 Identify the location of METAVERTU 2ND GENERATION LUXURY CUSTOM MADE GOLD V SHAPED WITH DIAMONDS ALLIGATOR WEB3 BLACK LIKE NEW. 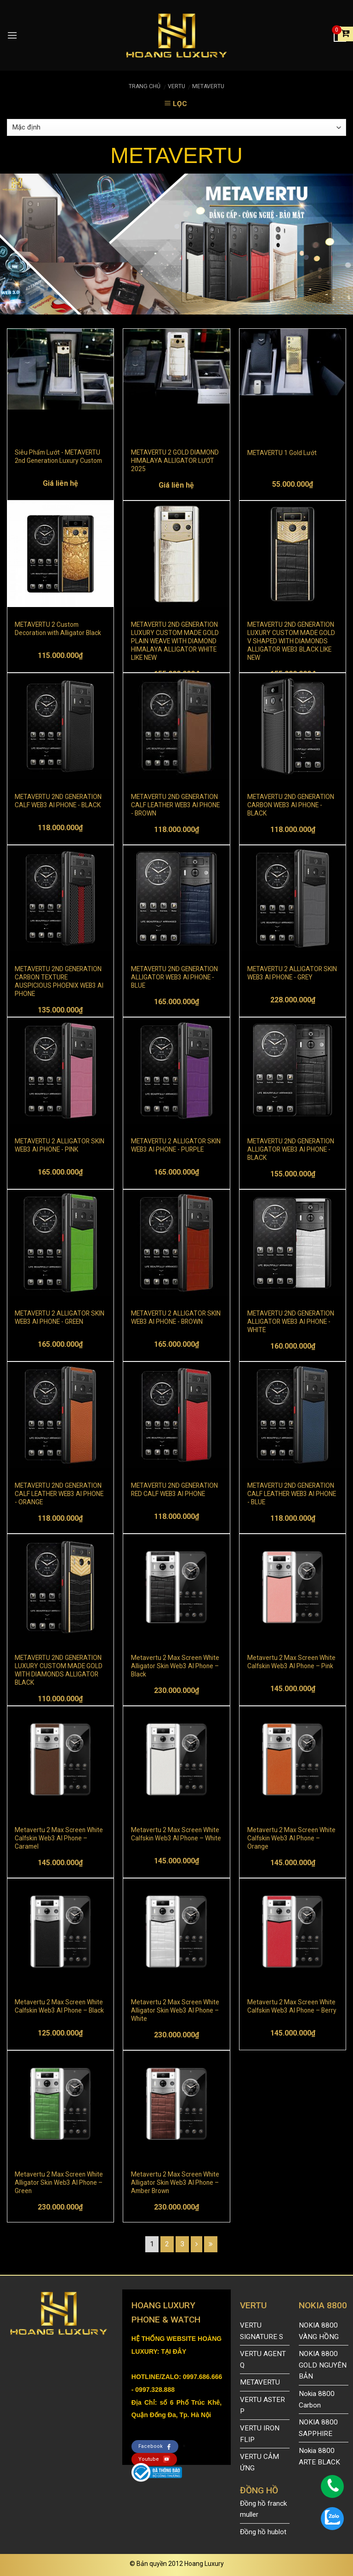
(291, 632).